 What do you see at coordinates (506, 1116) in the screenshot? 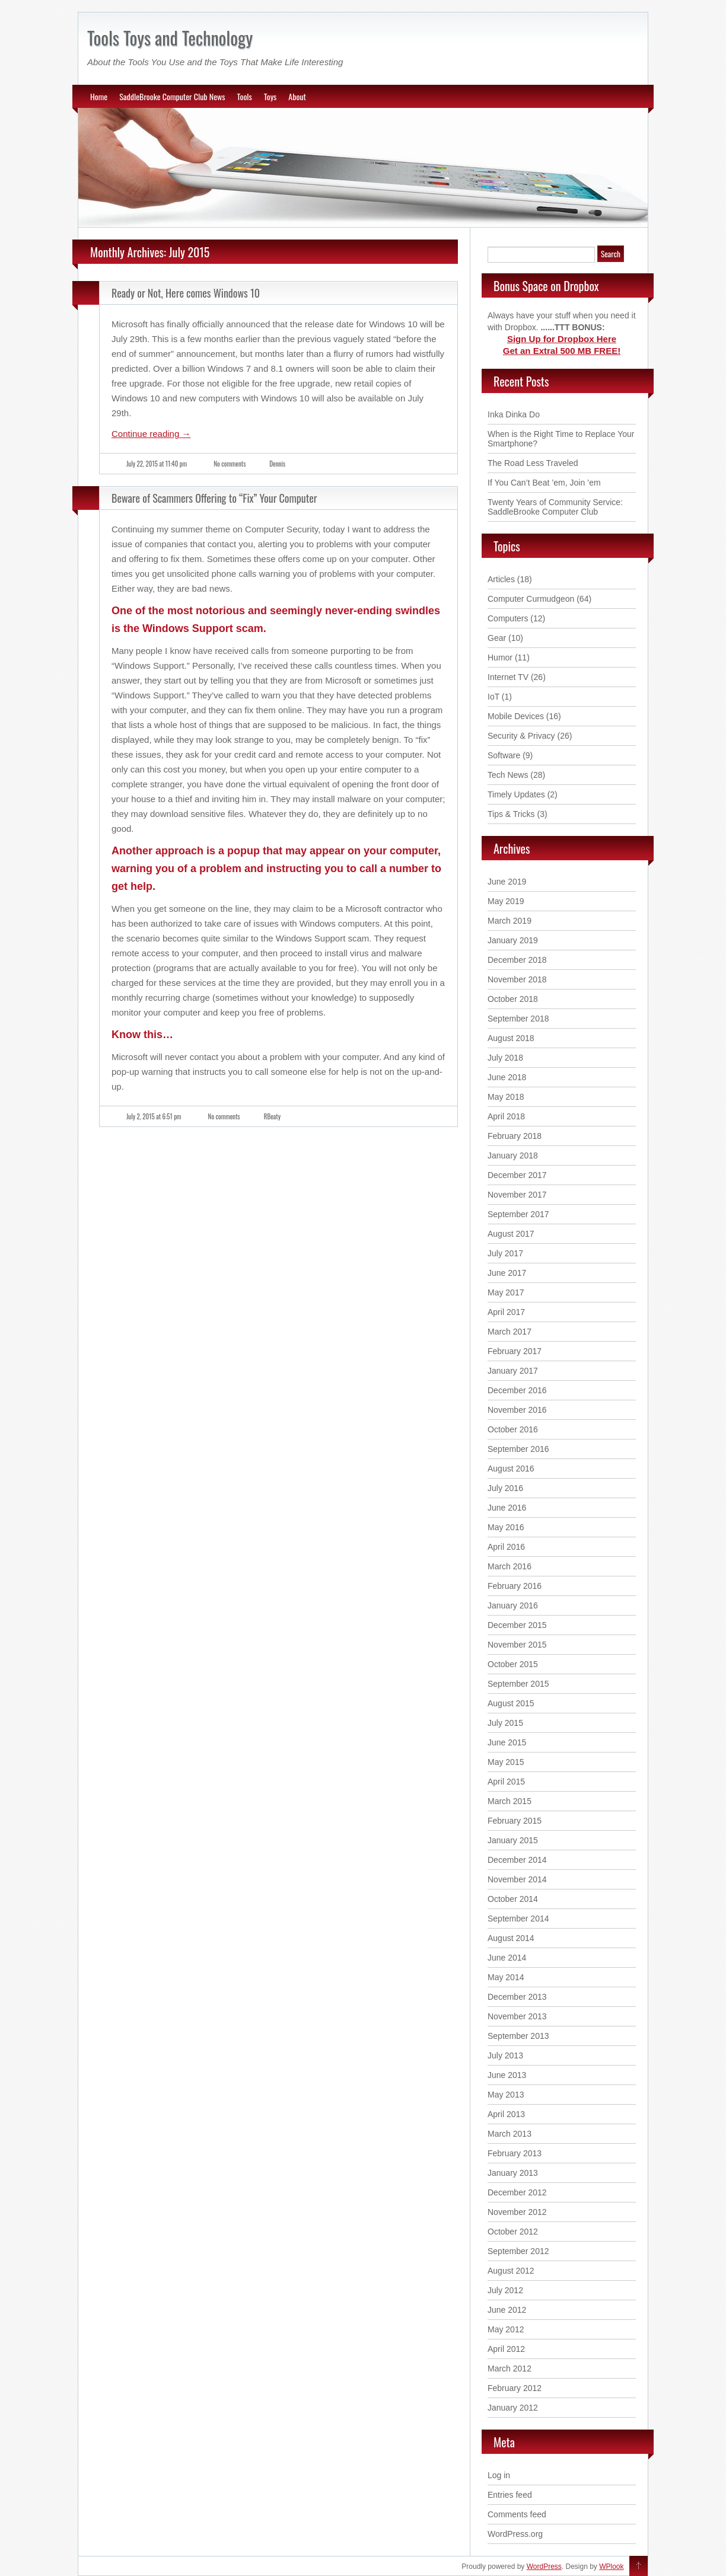
I see `April 2018` at bounding box center [506, 1116].